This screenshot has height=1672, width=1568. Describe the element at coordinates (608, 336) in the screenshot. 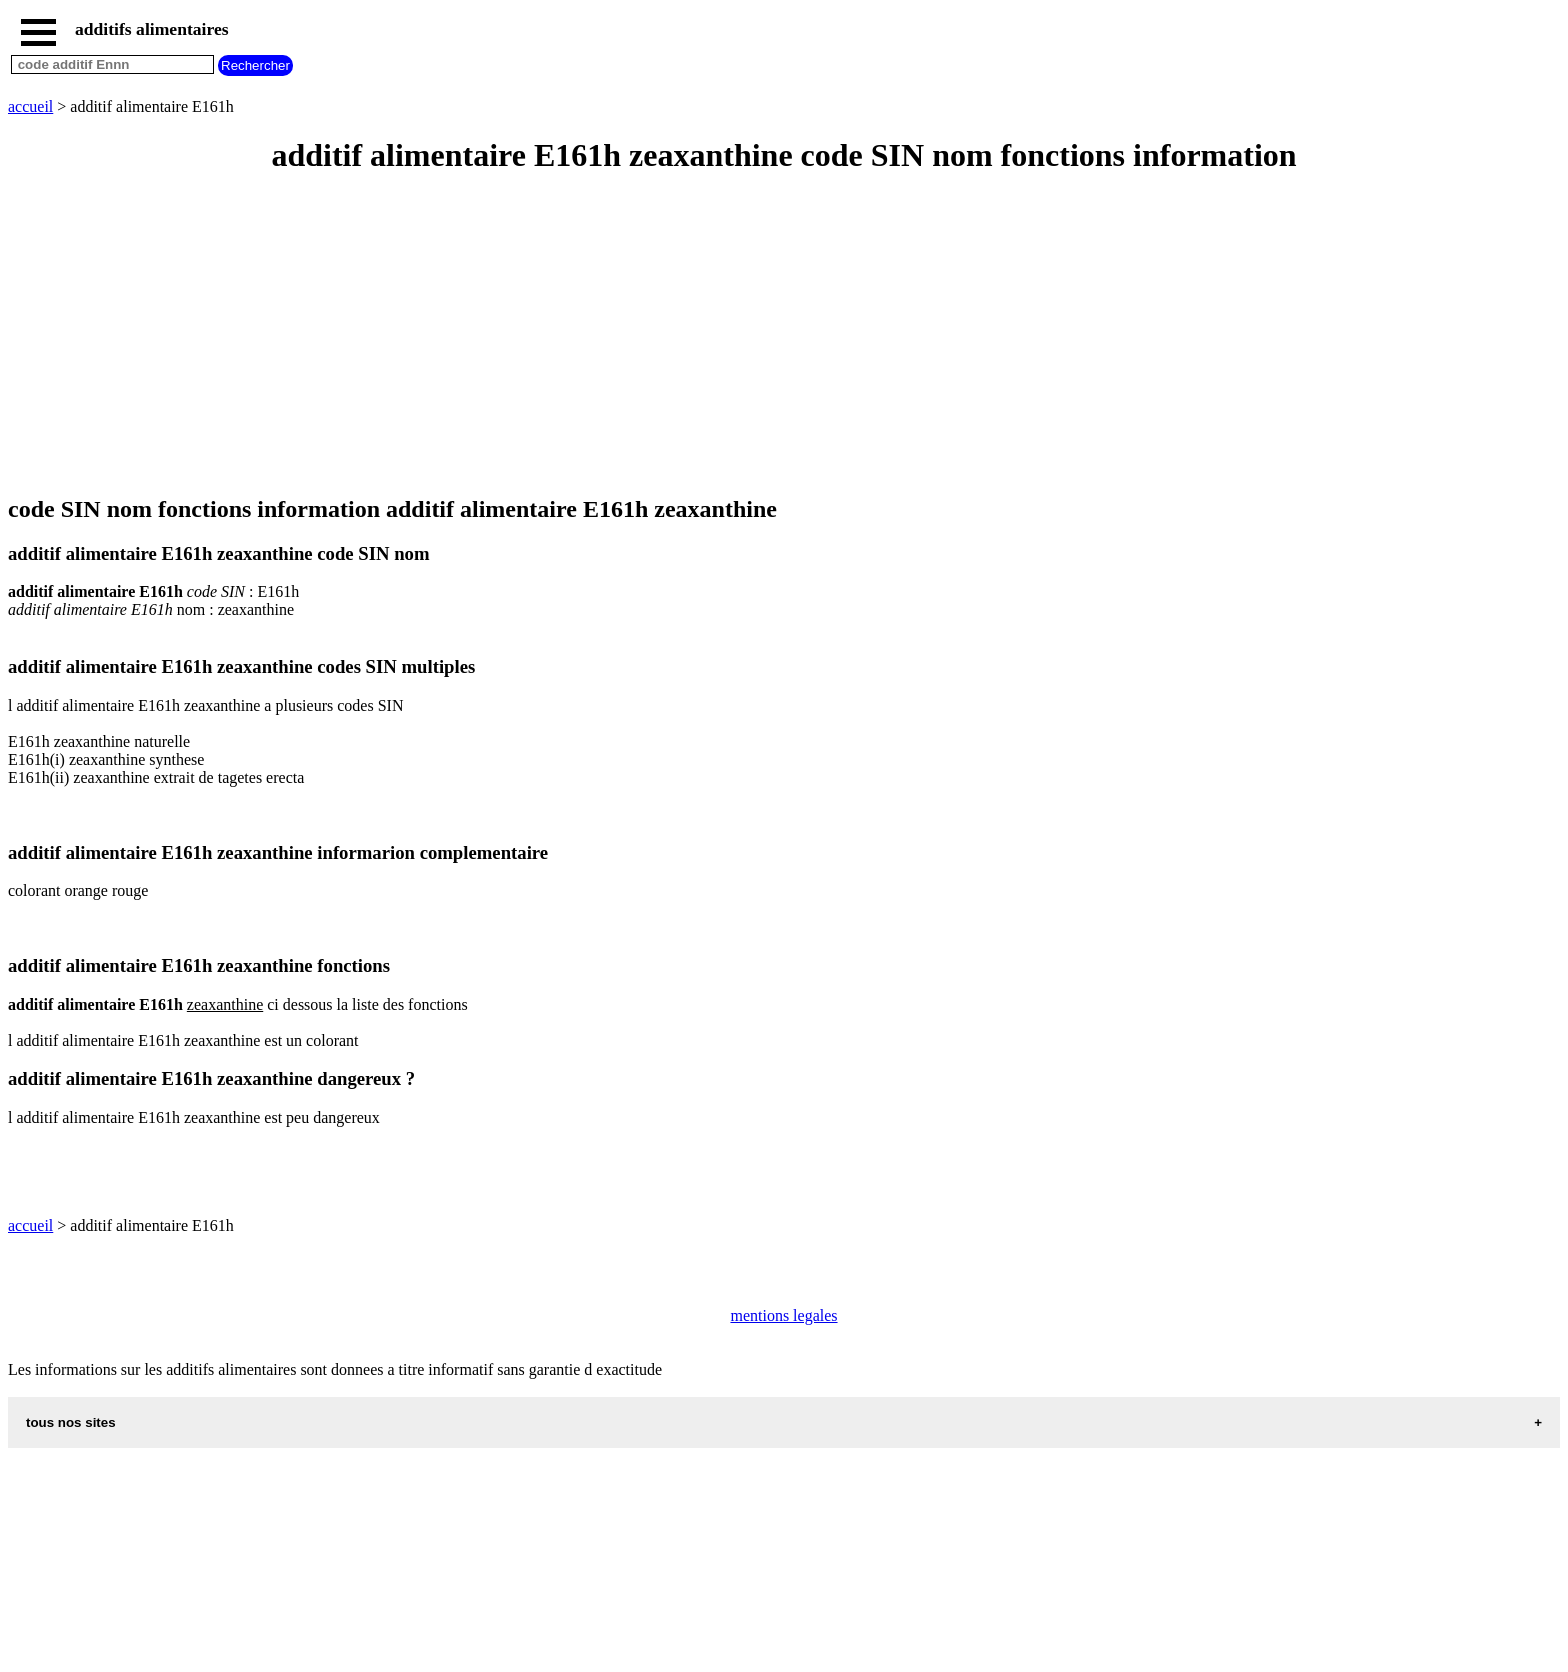

I see `[Advertisement]` at that location.